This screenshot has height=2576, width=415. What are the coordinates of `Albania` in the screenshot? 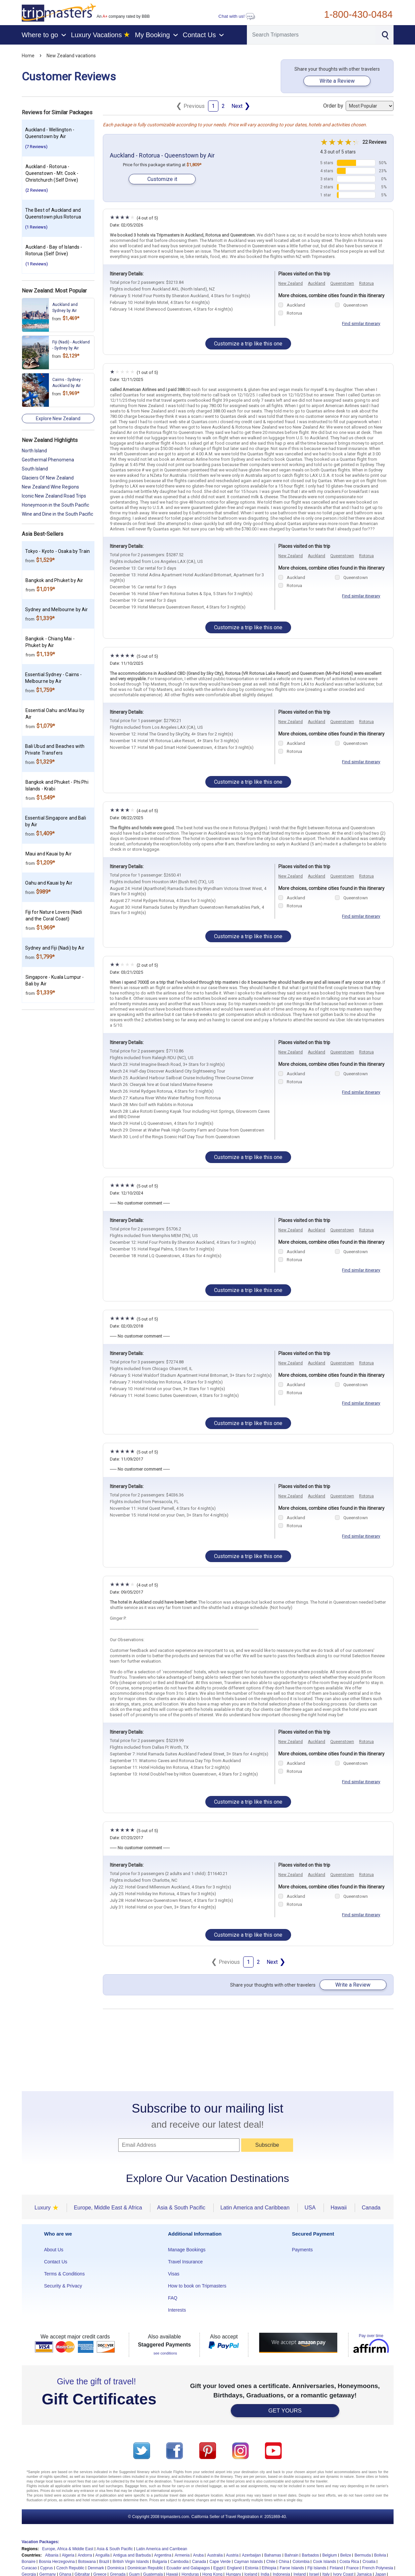 It's located at (52, 2555).